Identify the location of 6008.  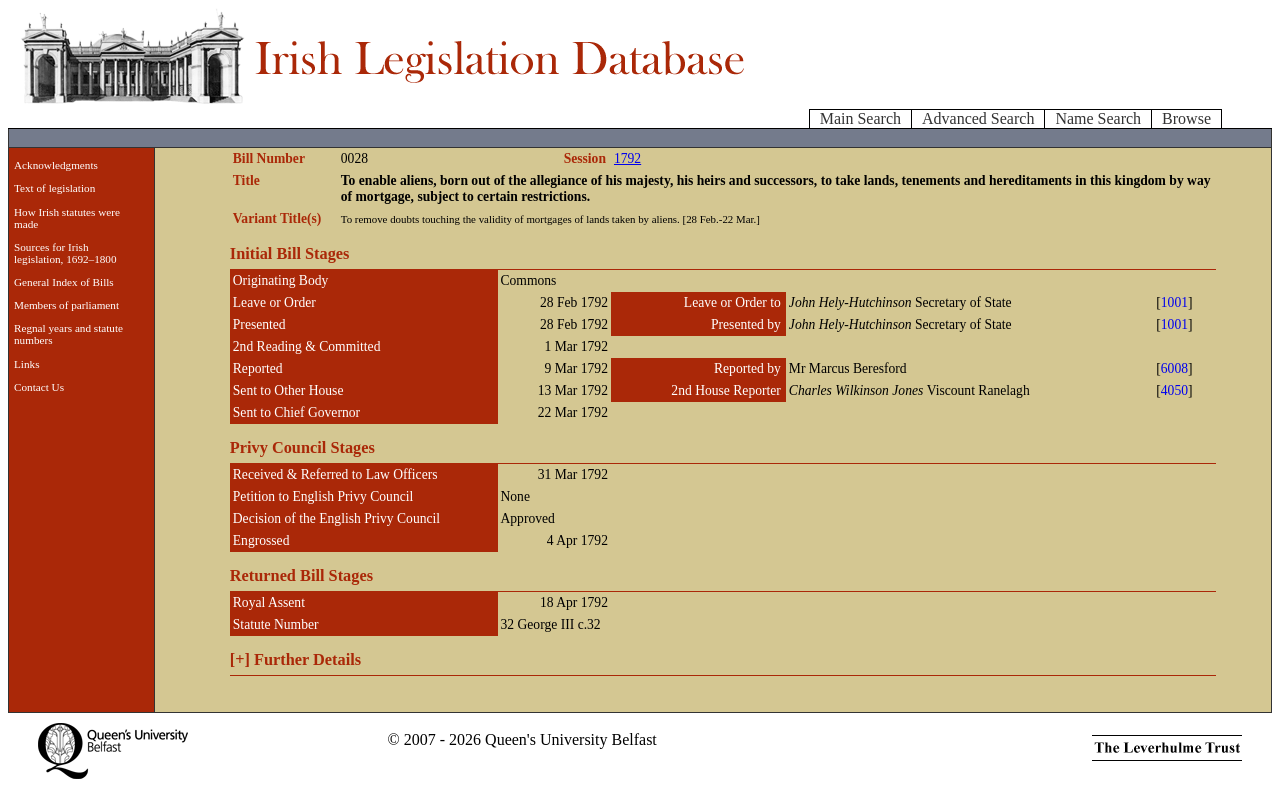
(1174, 368).